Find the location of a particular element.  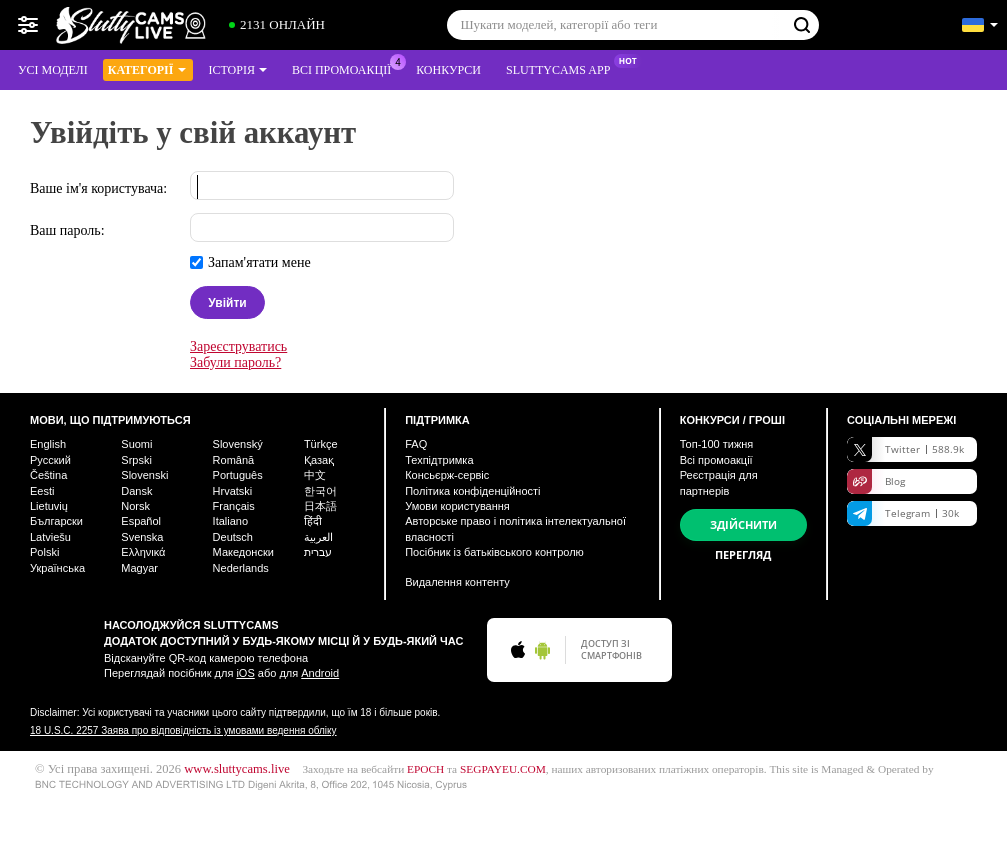

Конкурси is located at coordinates (448, 70).